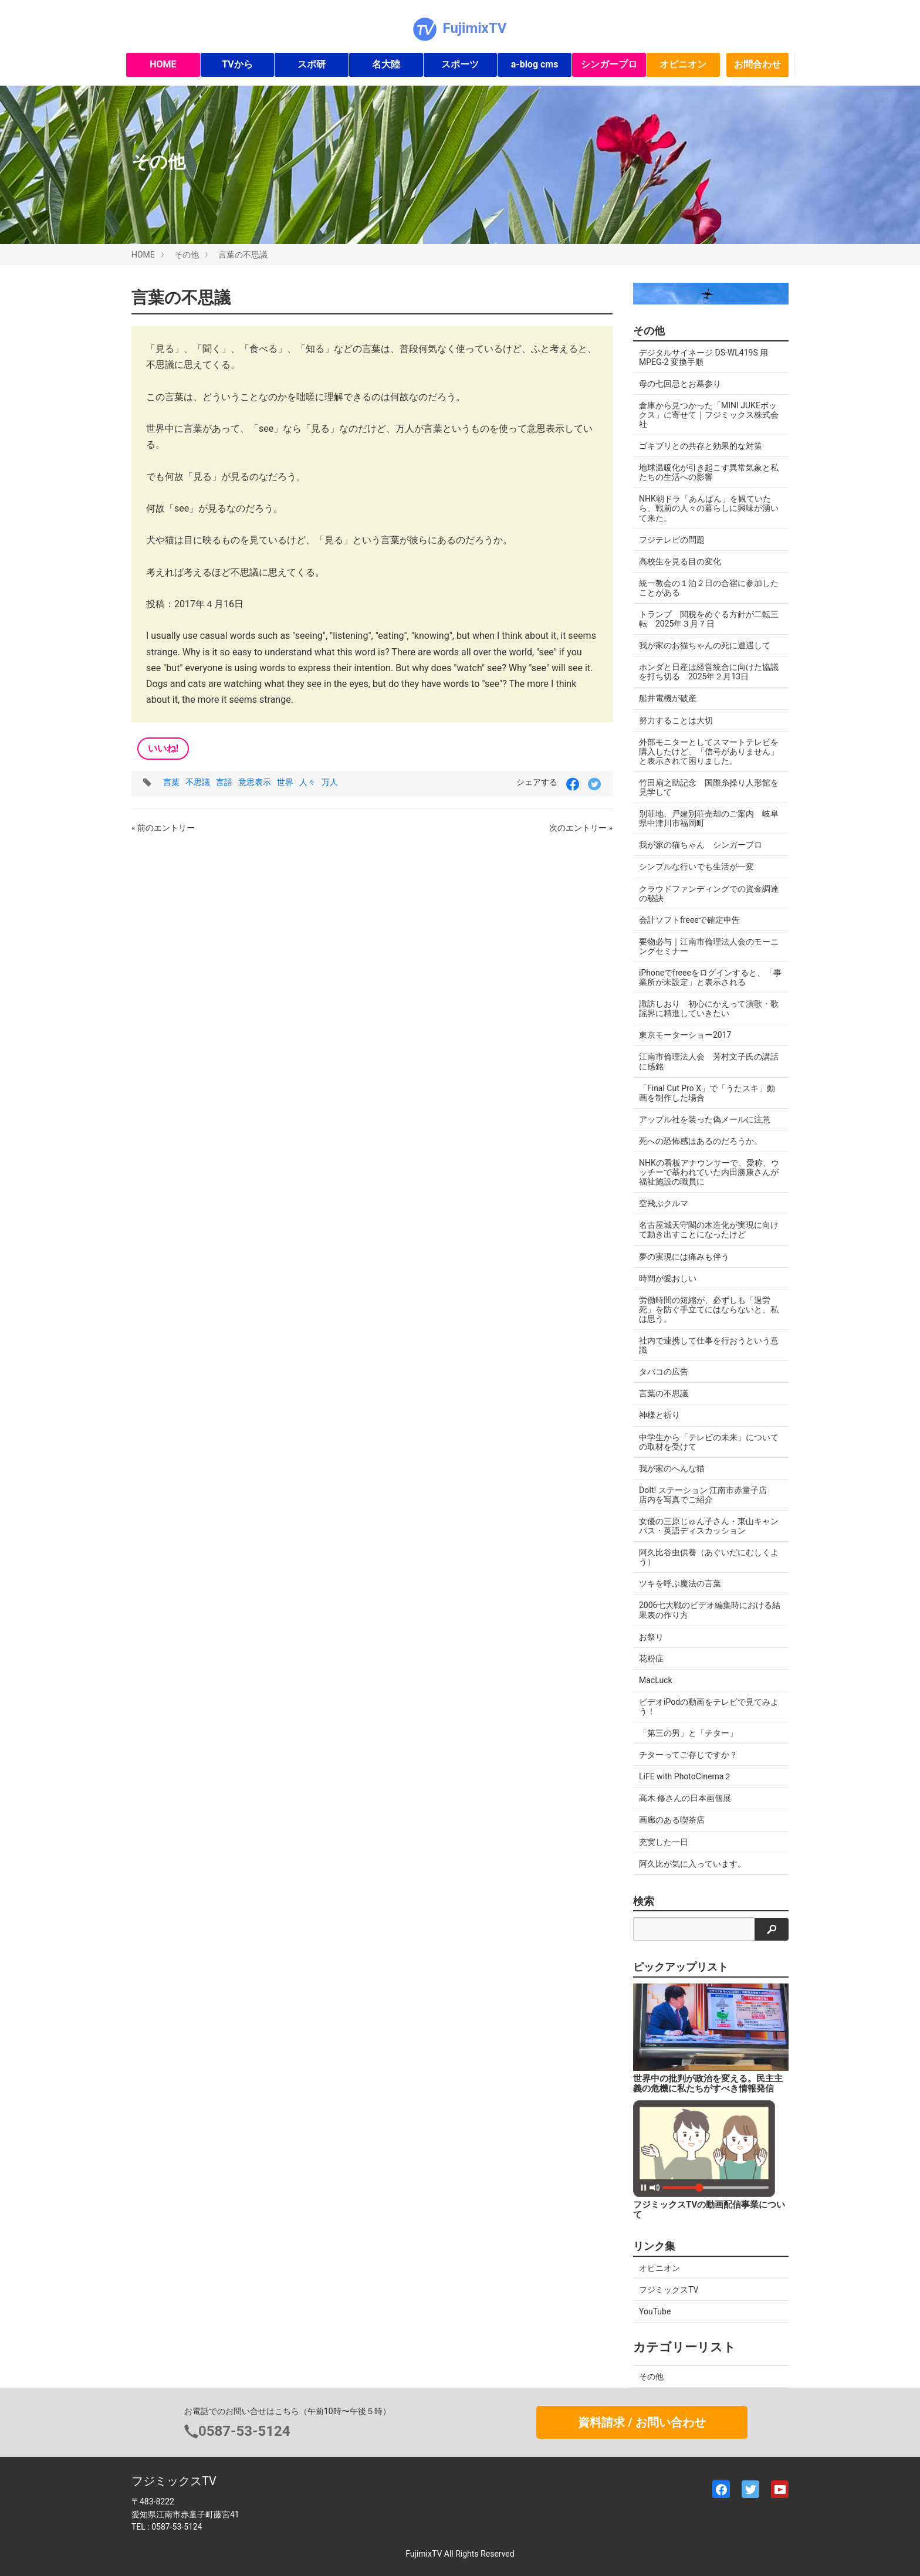 The image size is (920, 2576). What do you see at coordinates (672, 1468) in the screenshot?
I see `我が家のへんな猫` at bounding box center [672, 1468].